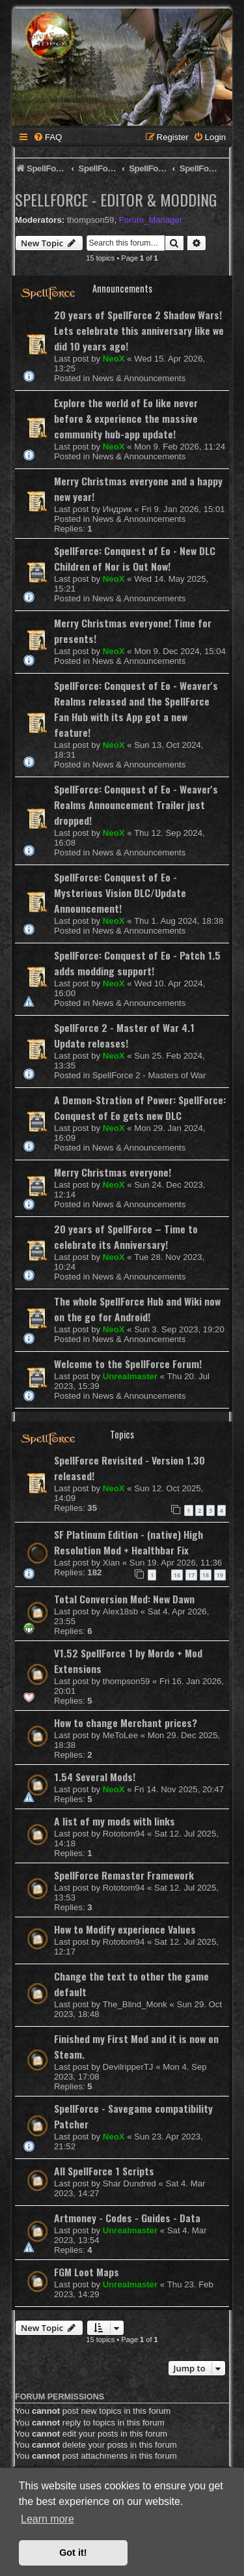  What do you see at coordinates (120, 1735) in the screenshot?
I see `MeToLee` at bounding box center [120, 1735].